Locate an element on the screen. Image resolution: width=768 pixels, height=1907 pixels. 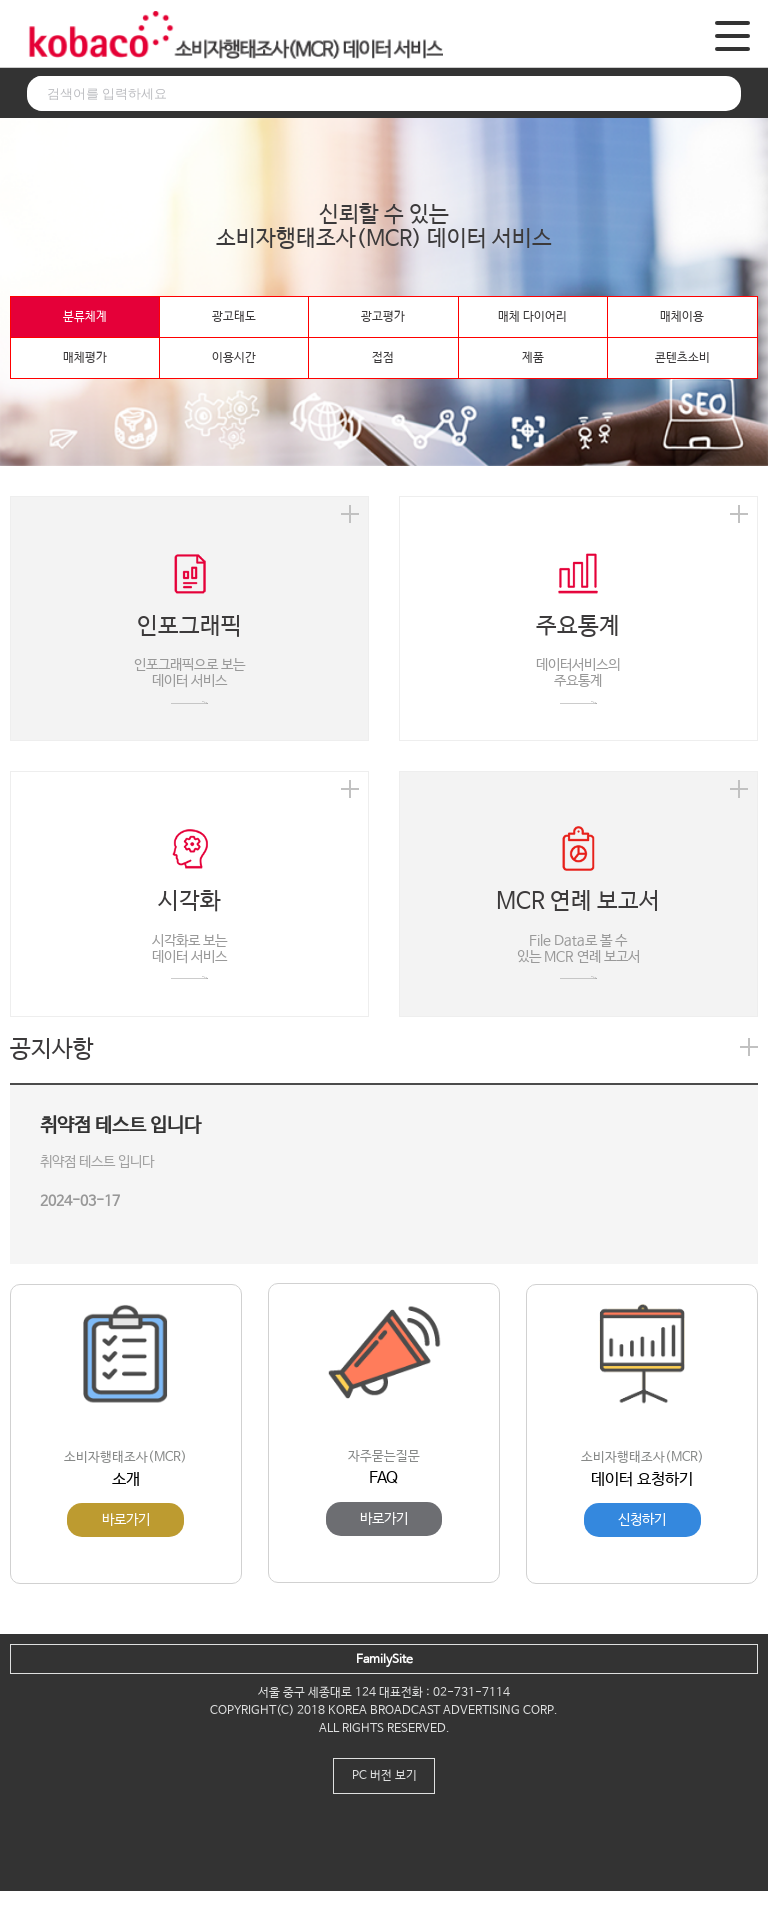
신청하기 is located at coordinates (642, 1520).